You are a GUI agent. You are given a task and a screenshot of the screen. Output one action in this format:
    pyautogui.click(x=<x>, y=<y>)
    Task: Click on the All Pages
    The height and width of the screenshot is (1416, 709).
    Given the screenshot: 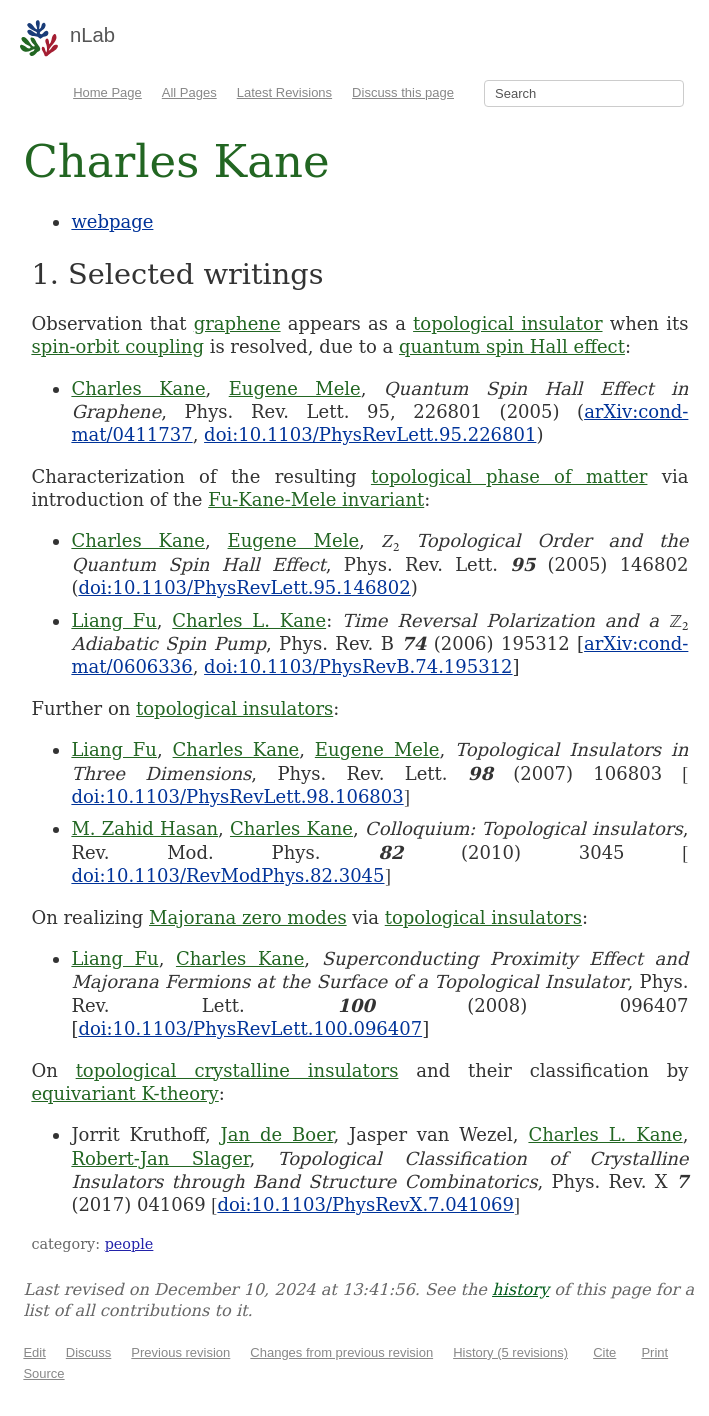 What is the action you would take?
    pyautogui.click(x=189, y=92)
    